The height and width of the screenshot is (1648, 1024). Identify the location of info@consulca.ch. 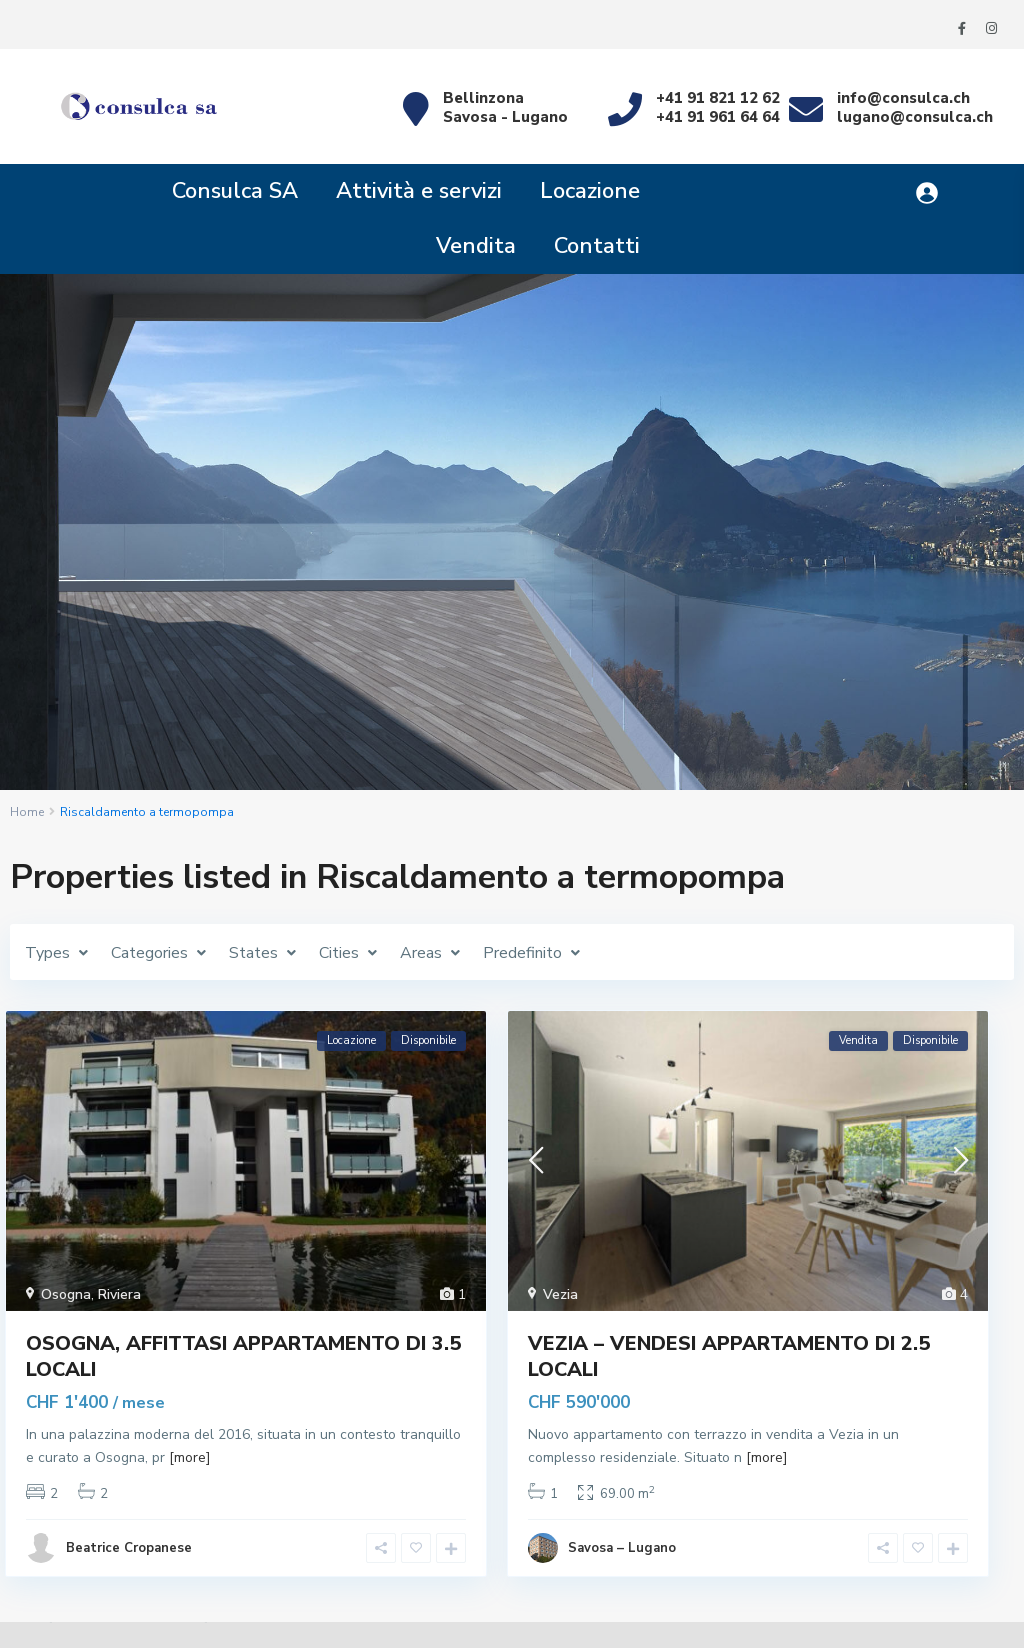
(903, 98).